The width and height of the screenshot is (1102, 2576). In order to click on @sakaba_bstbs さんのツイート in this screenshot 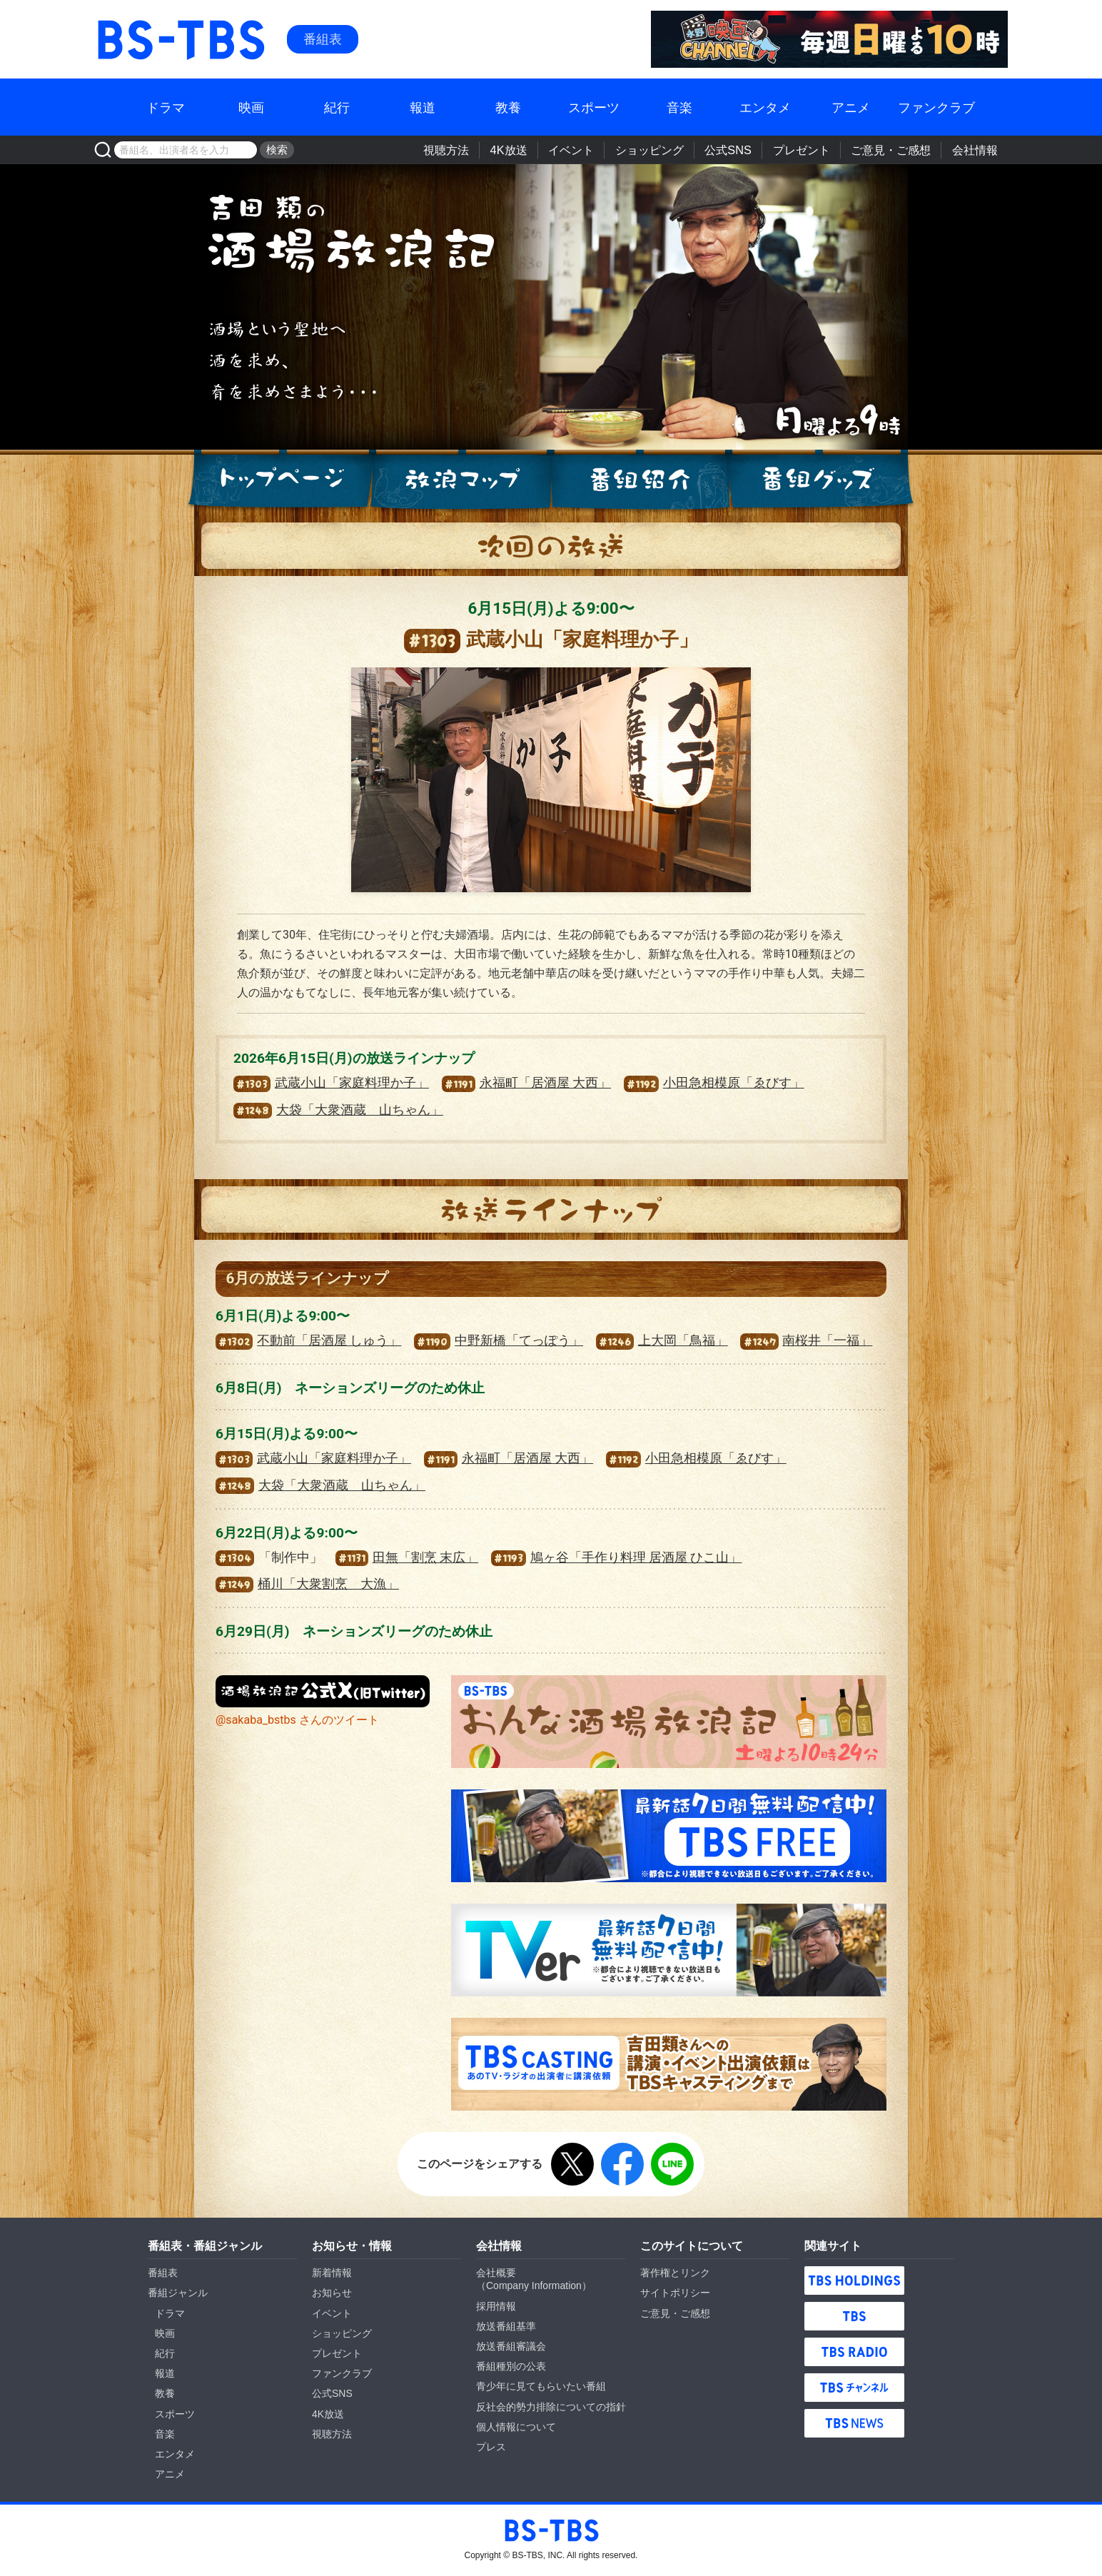, I will do `click(297, 1720)`.